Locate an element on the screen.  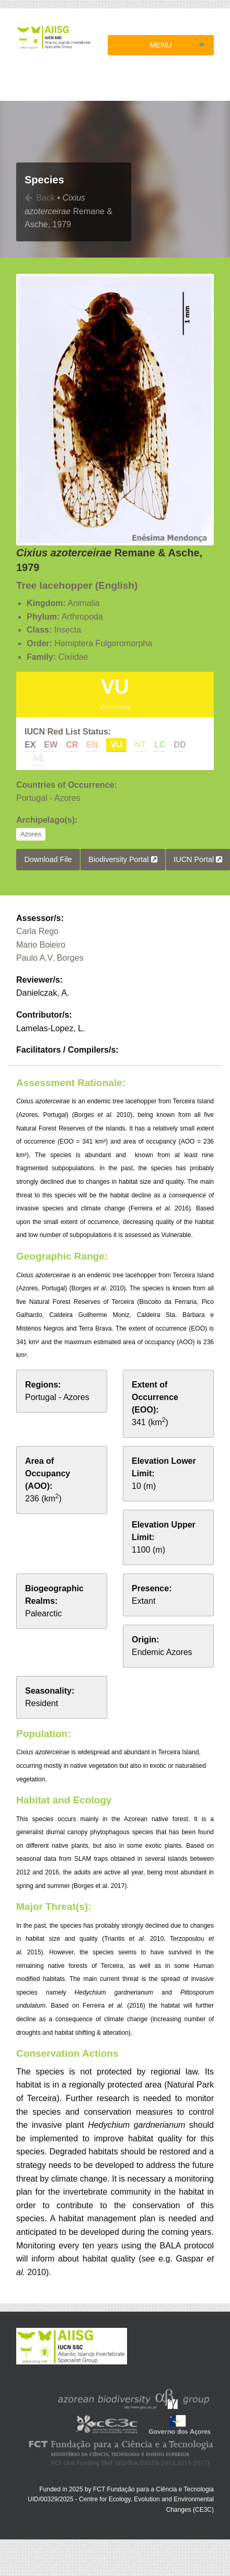
NE is located at coordinates (38, 758).